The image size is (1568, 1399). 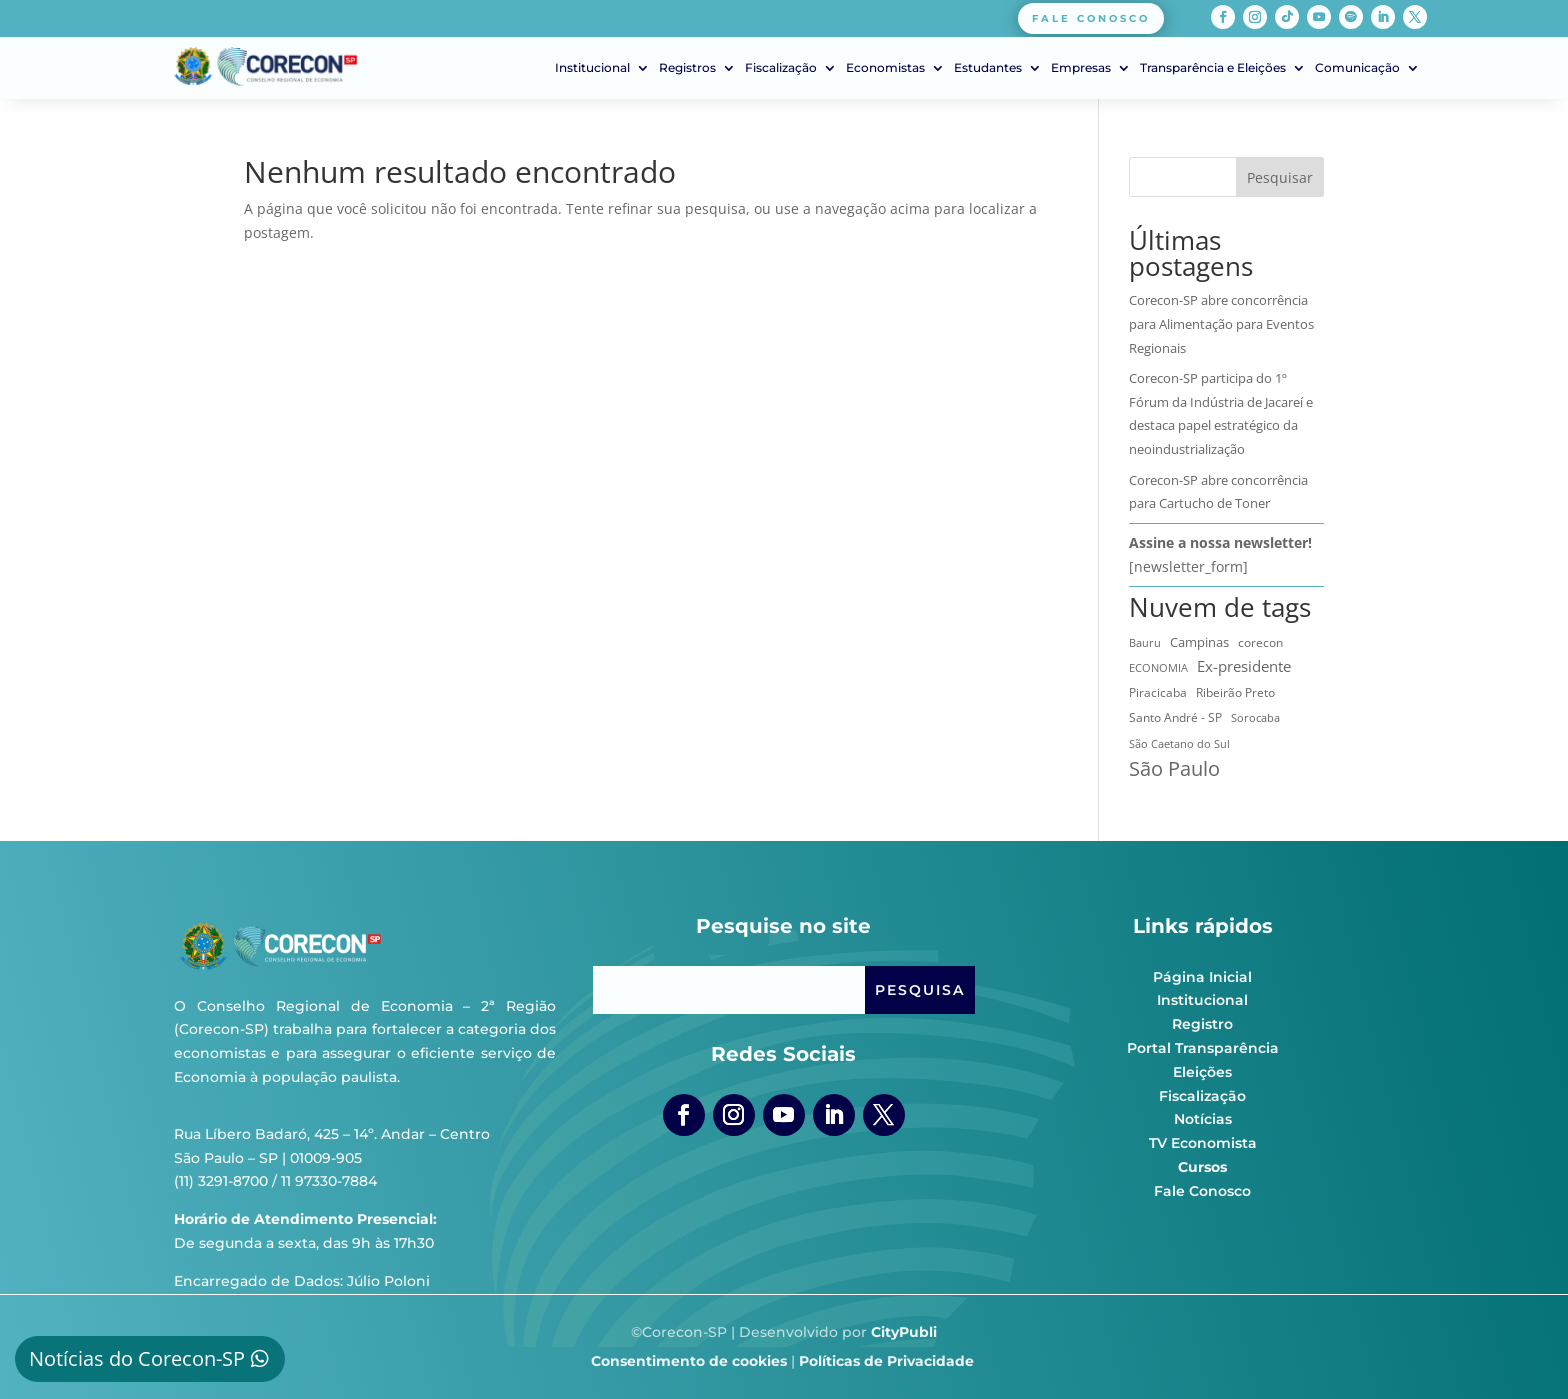 What do you see at coordinates (1280, 177) in the screenshot?
I see `Pesquisar` at bounding box center [1280, 177].